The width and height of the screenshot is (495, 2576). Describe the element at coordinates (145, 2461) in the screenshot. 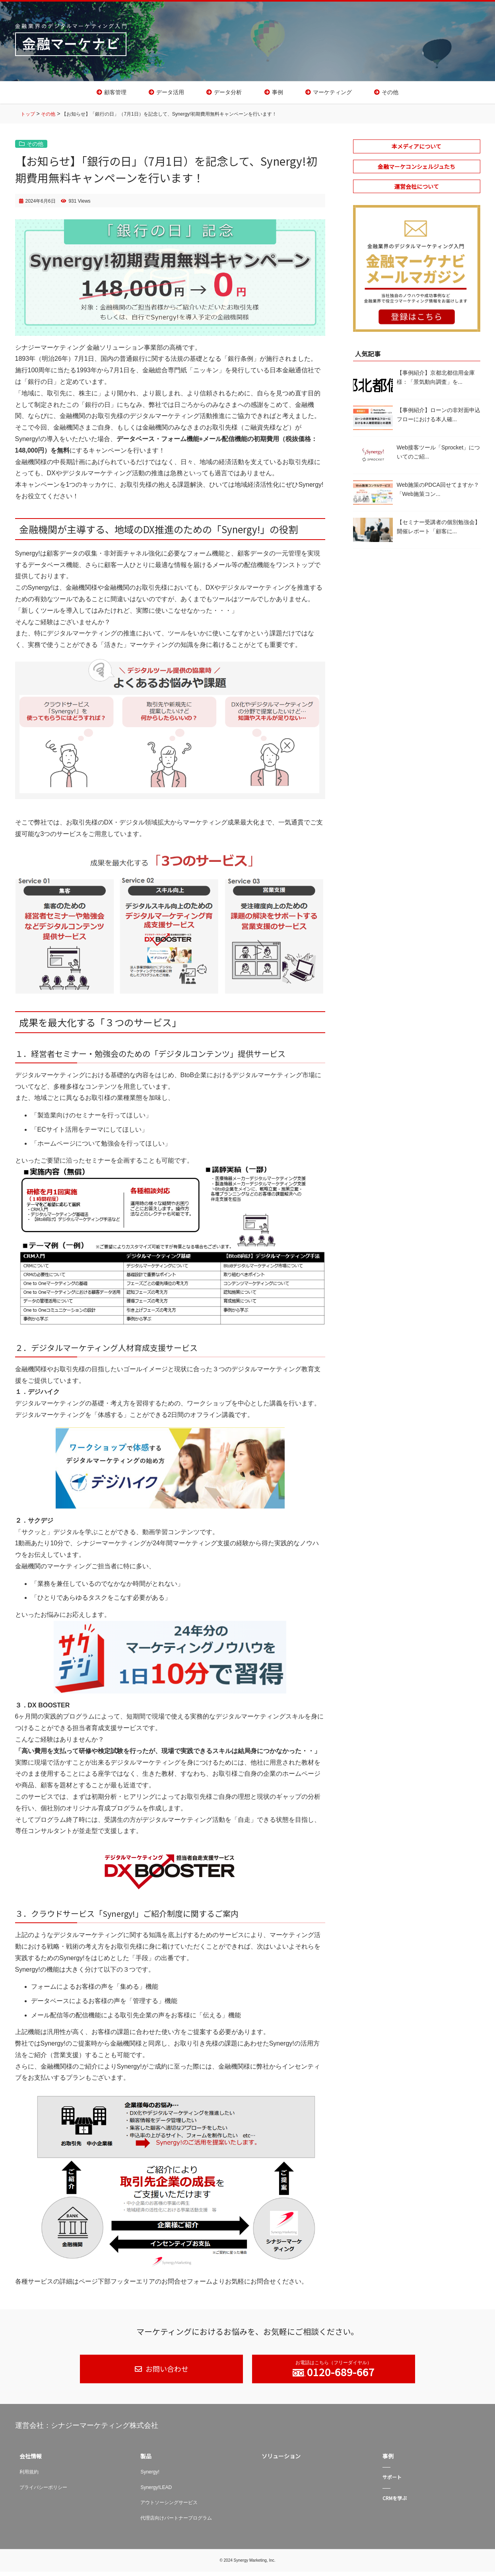

I see `製品` at that location.